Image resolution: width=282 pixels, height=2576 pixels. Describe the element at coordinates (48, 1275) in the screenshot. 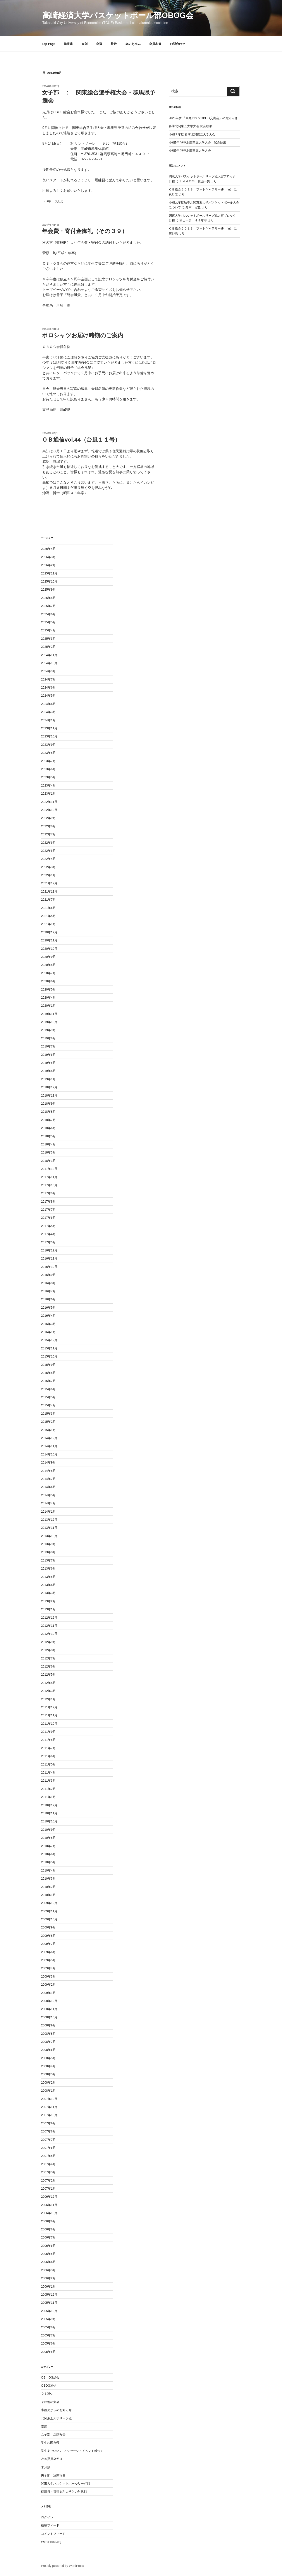

I see `2016年9月` at that location.